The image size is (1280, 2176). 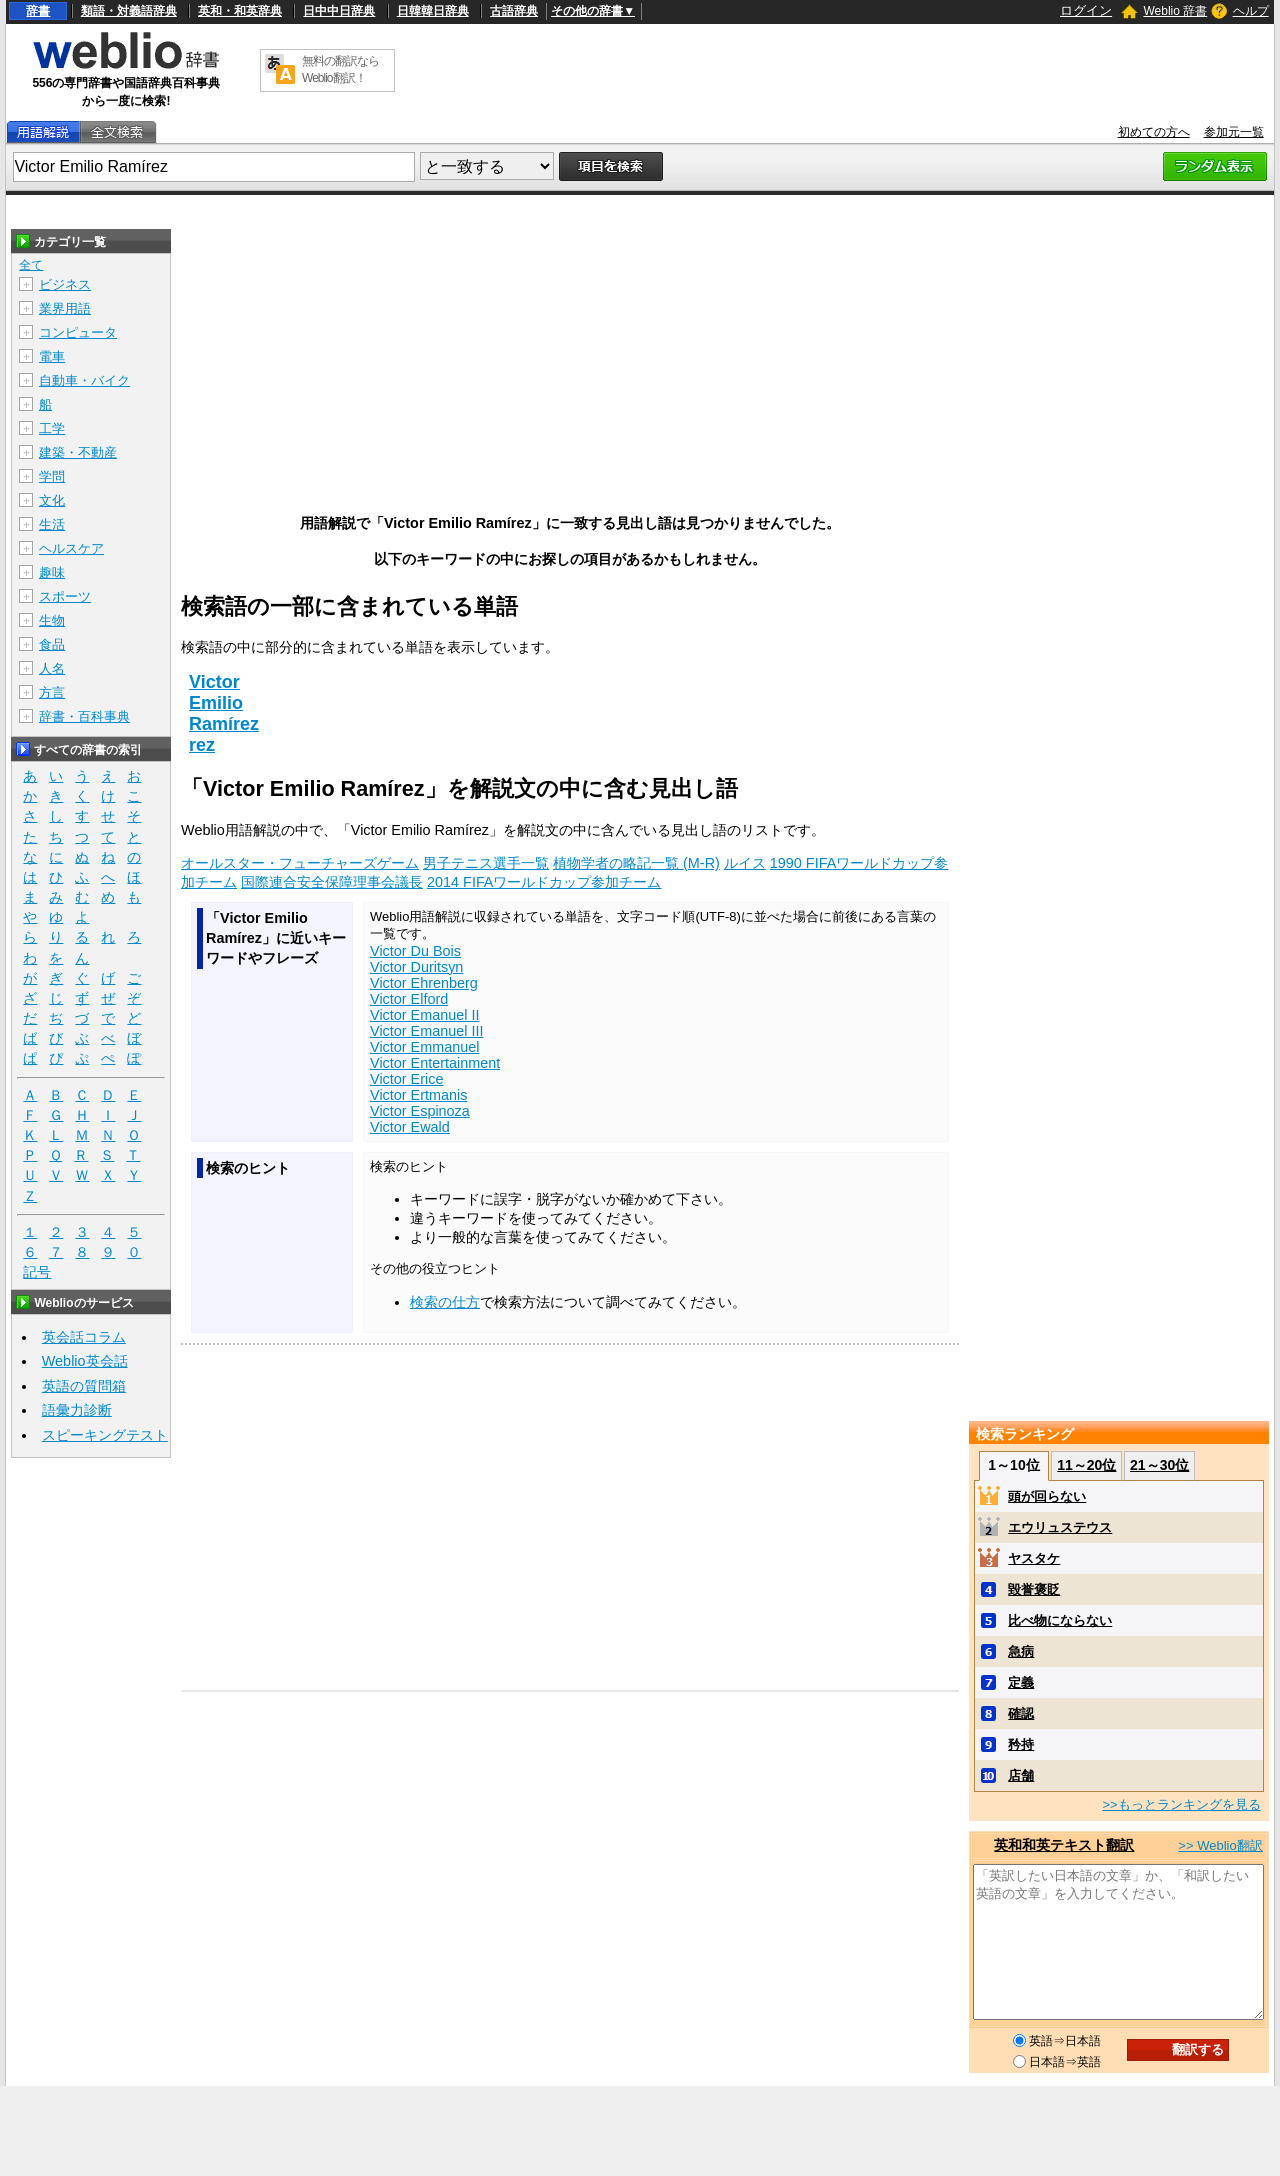 I want to click on 比べ物にならない, so click(x=1060, y=1620).